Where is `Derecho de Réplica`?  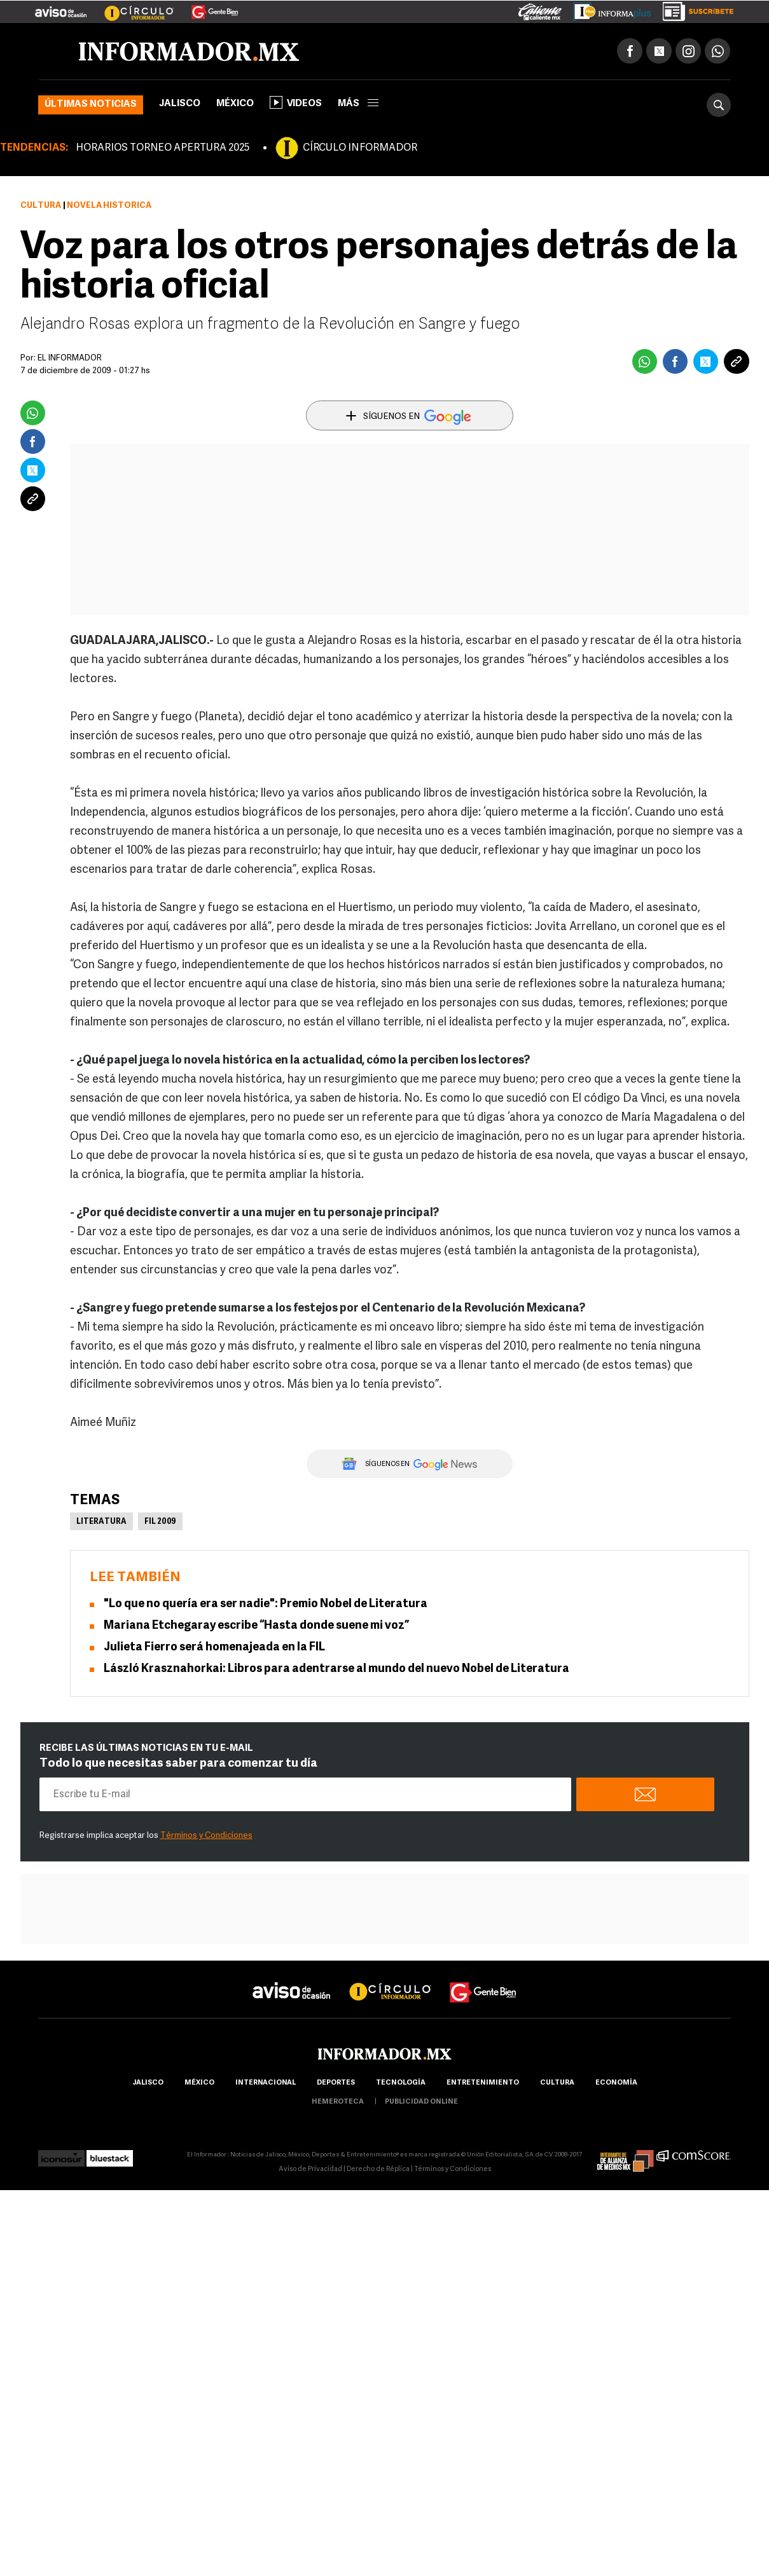
Derecho de Réplica is located at coordinates (378, 2169).